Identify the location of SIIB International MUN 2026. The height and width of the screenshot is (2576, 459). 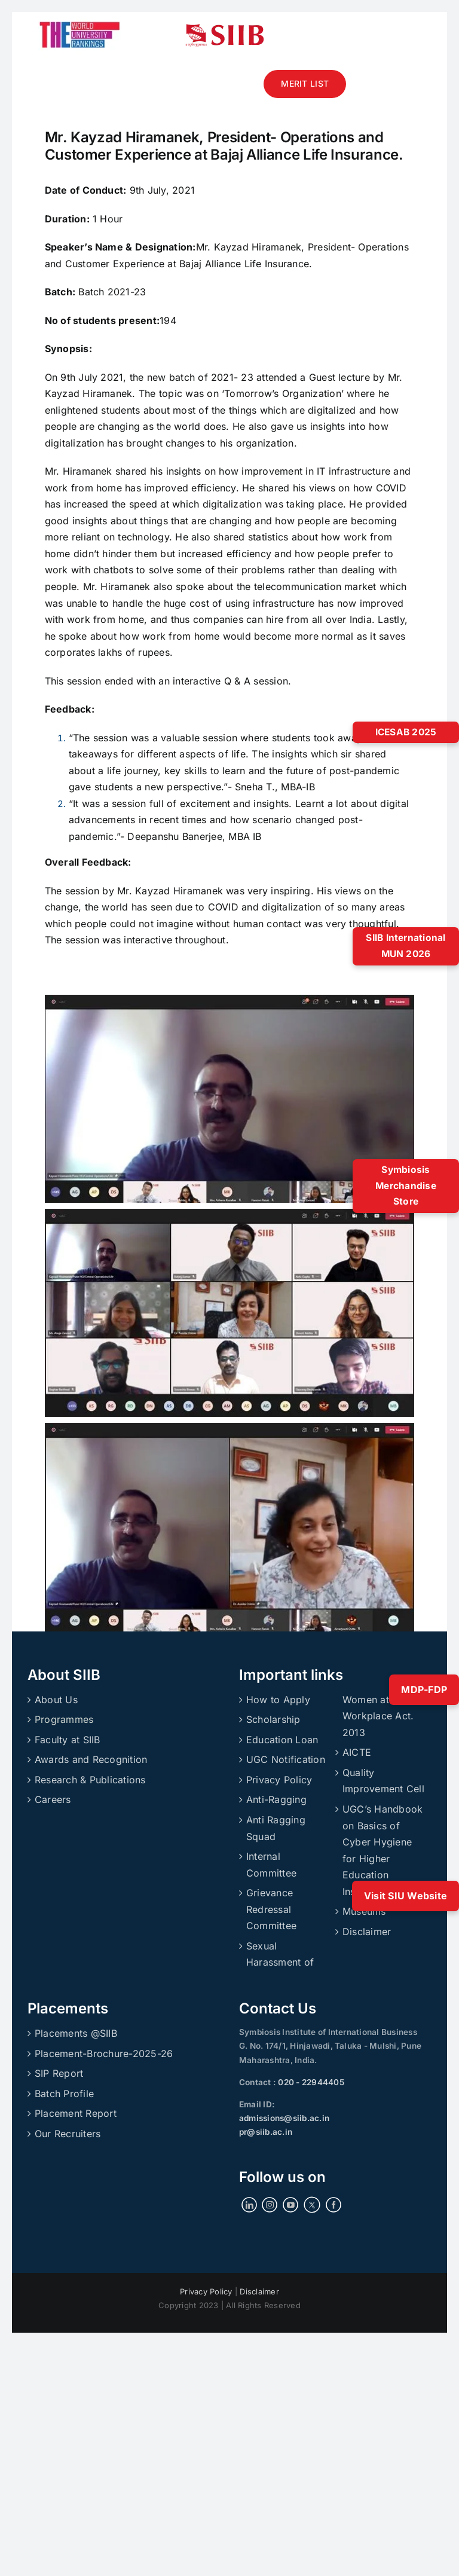
(405, 945).